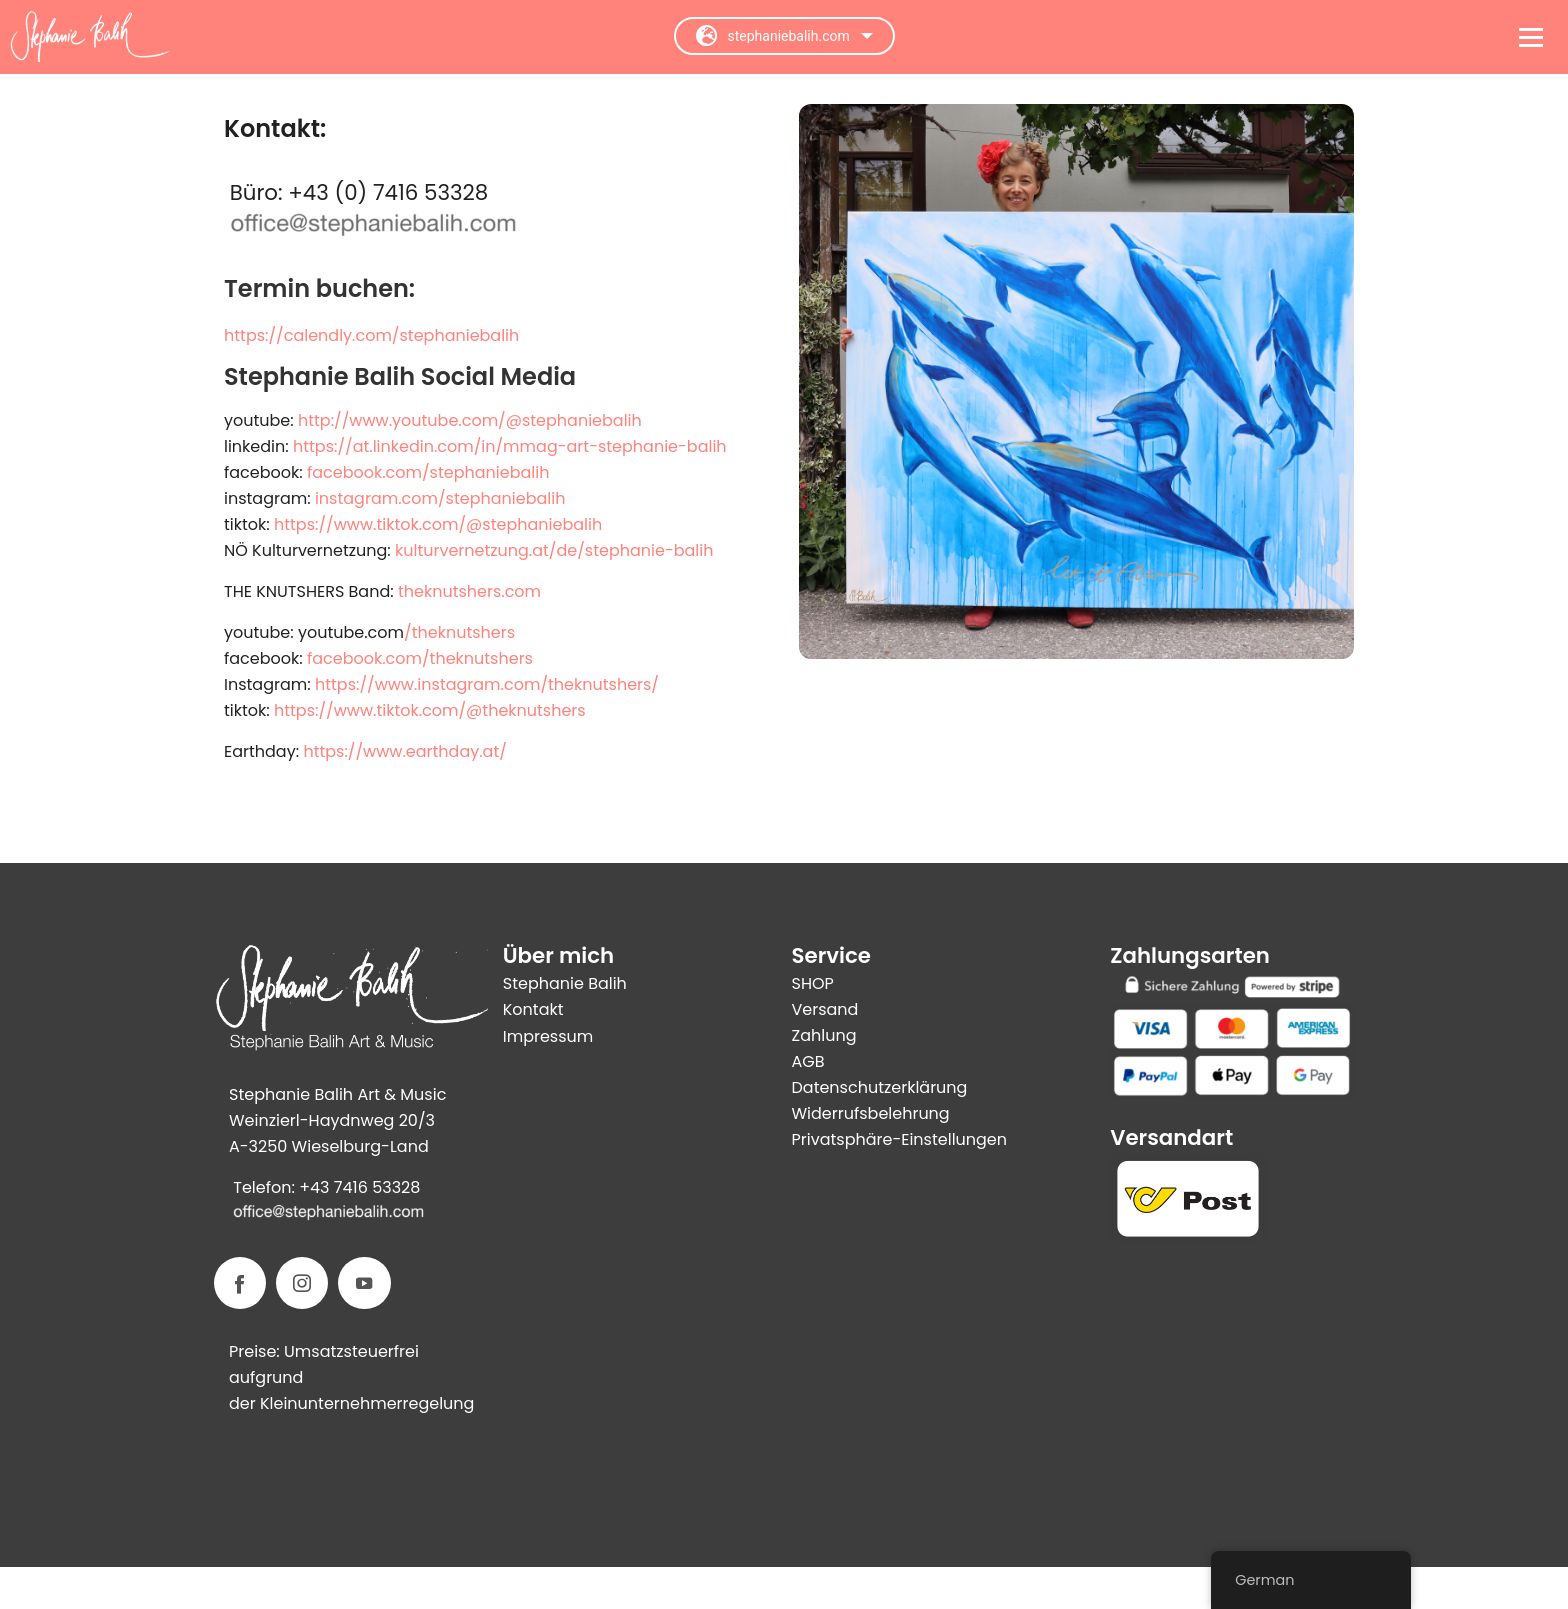  I want to click on Datenschutzerklärung, so click(880, 1087).